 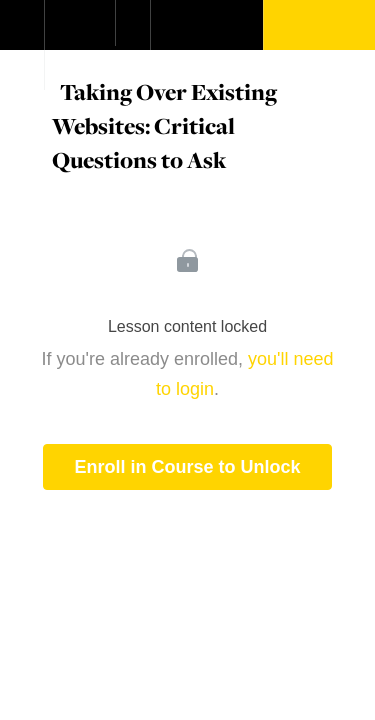 I want to click on [button], so click(x=22, y=35).